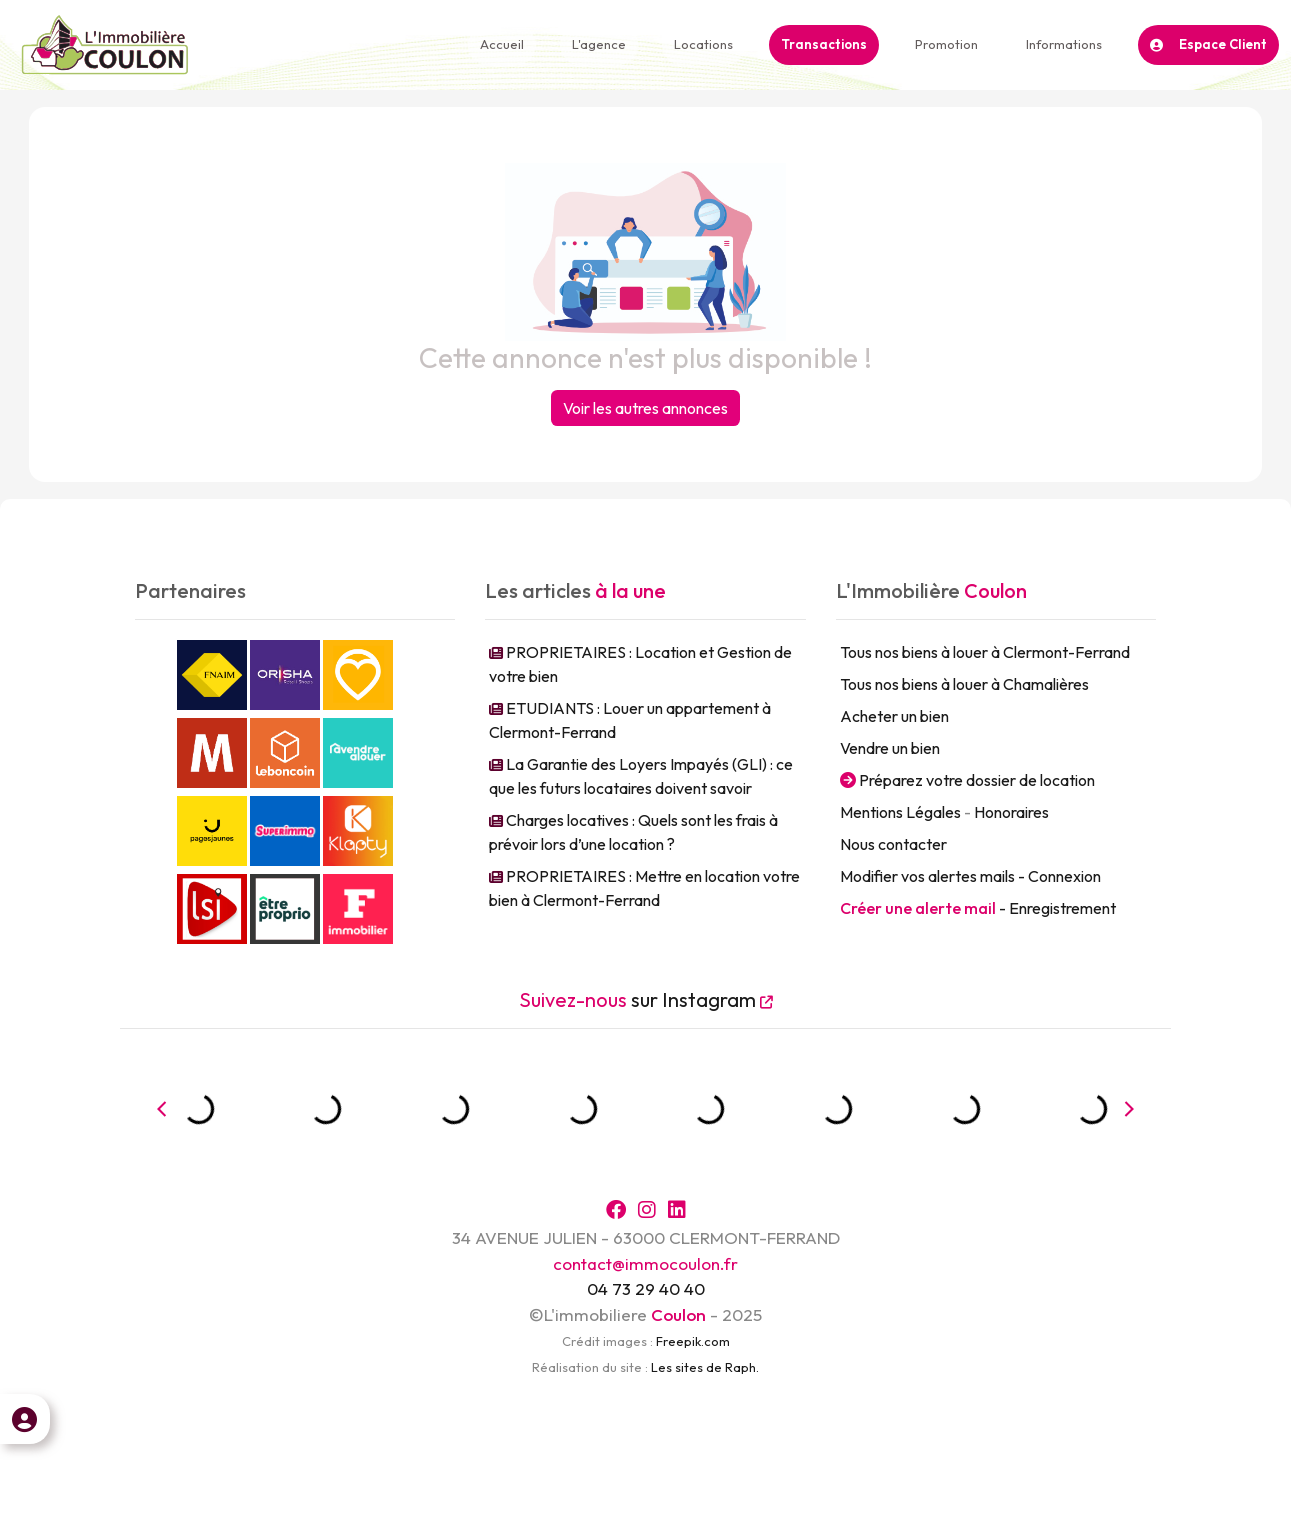 This screenshot has height=1519, width=1291. What do you see at coordinates (502, 44) in the screenshot?
I see `Accueil` at bounding box center [502, 44].